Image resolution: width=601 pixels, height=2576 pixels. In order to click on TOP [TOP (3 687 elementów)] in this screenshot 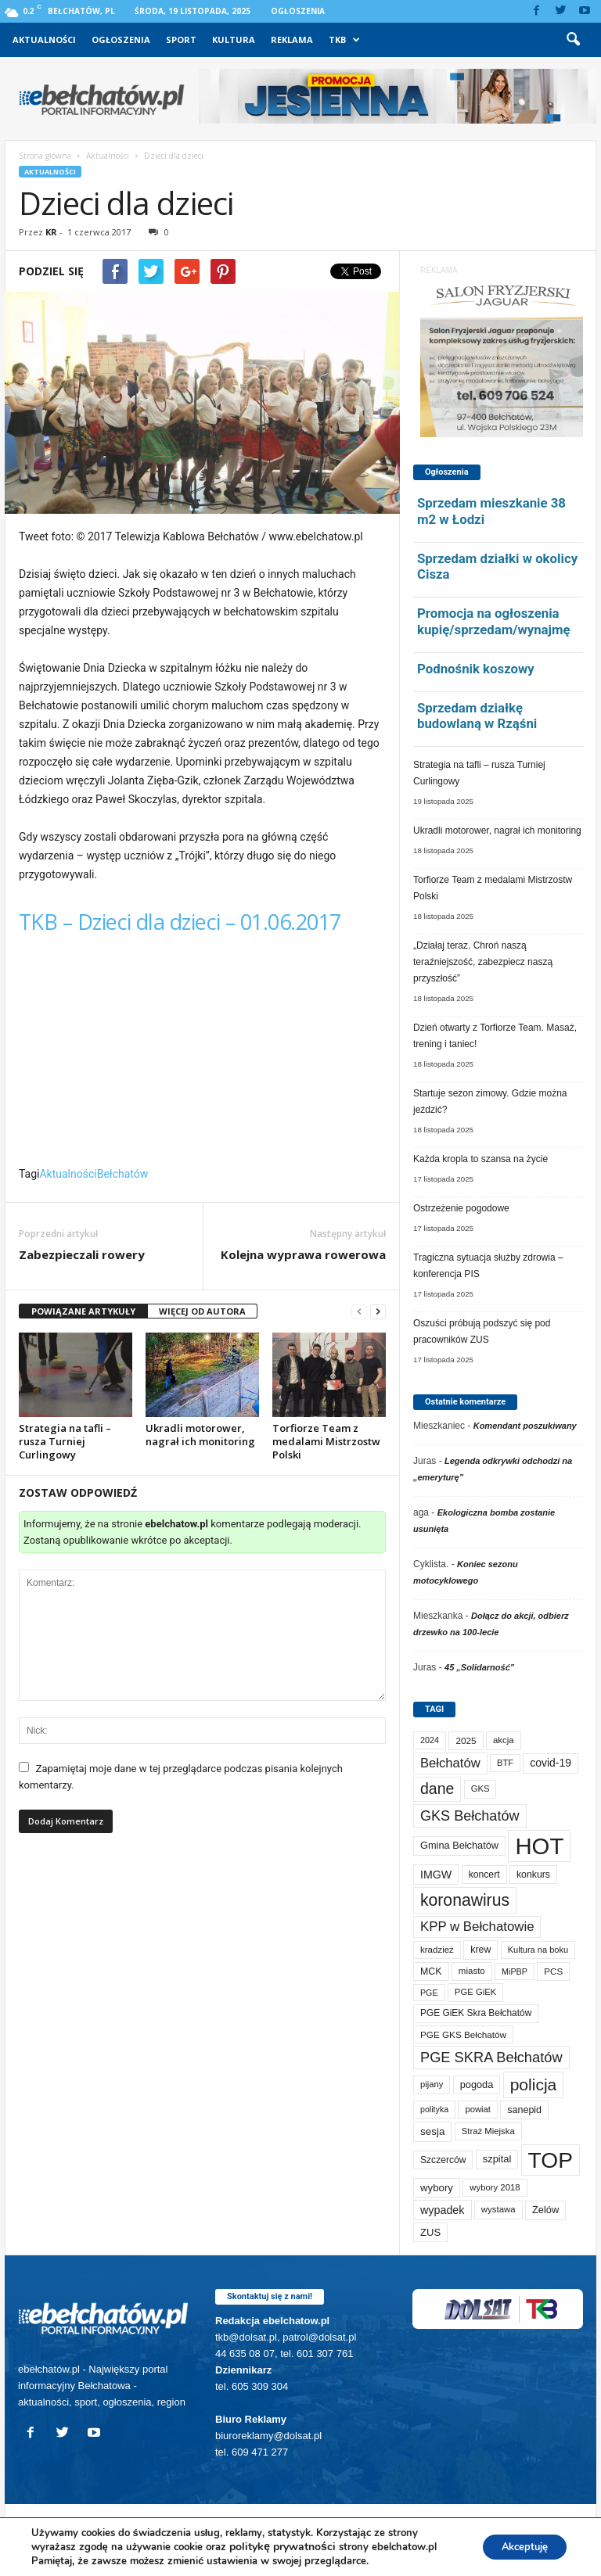, I will do `click(550, 2159)`.